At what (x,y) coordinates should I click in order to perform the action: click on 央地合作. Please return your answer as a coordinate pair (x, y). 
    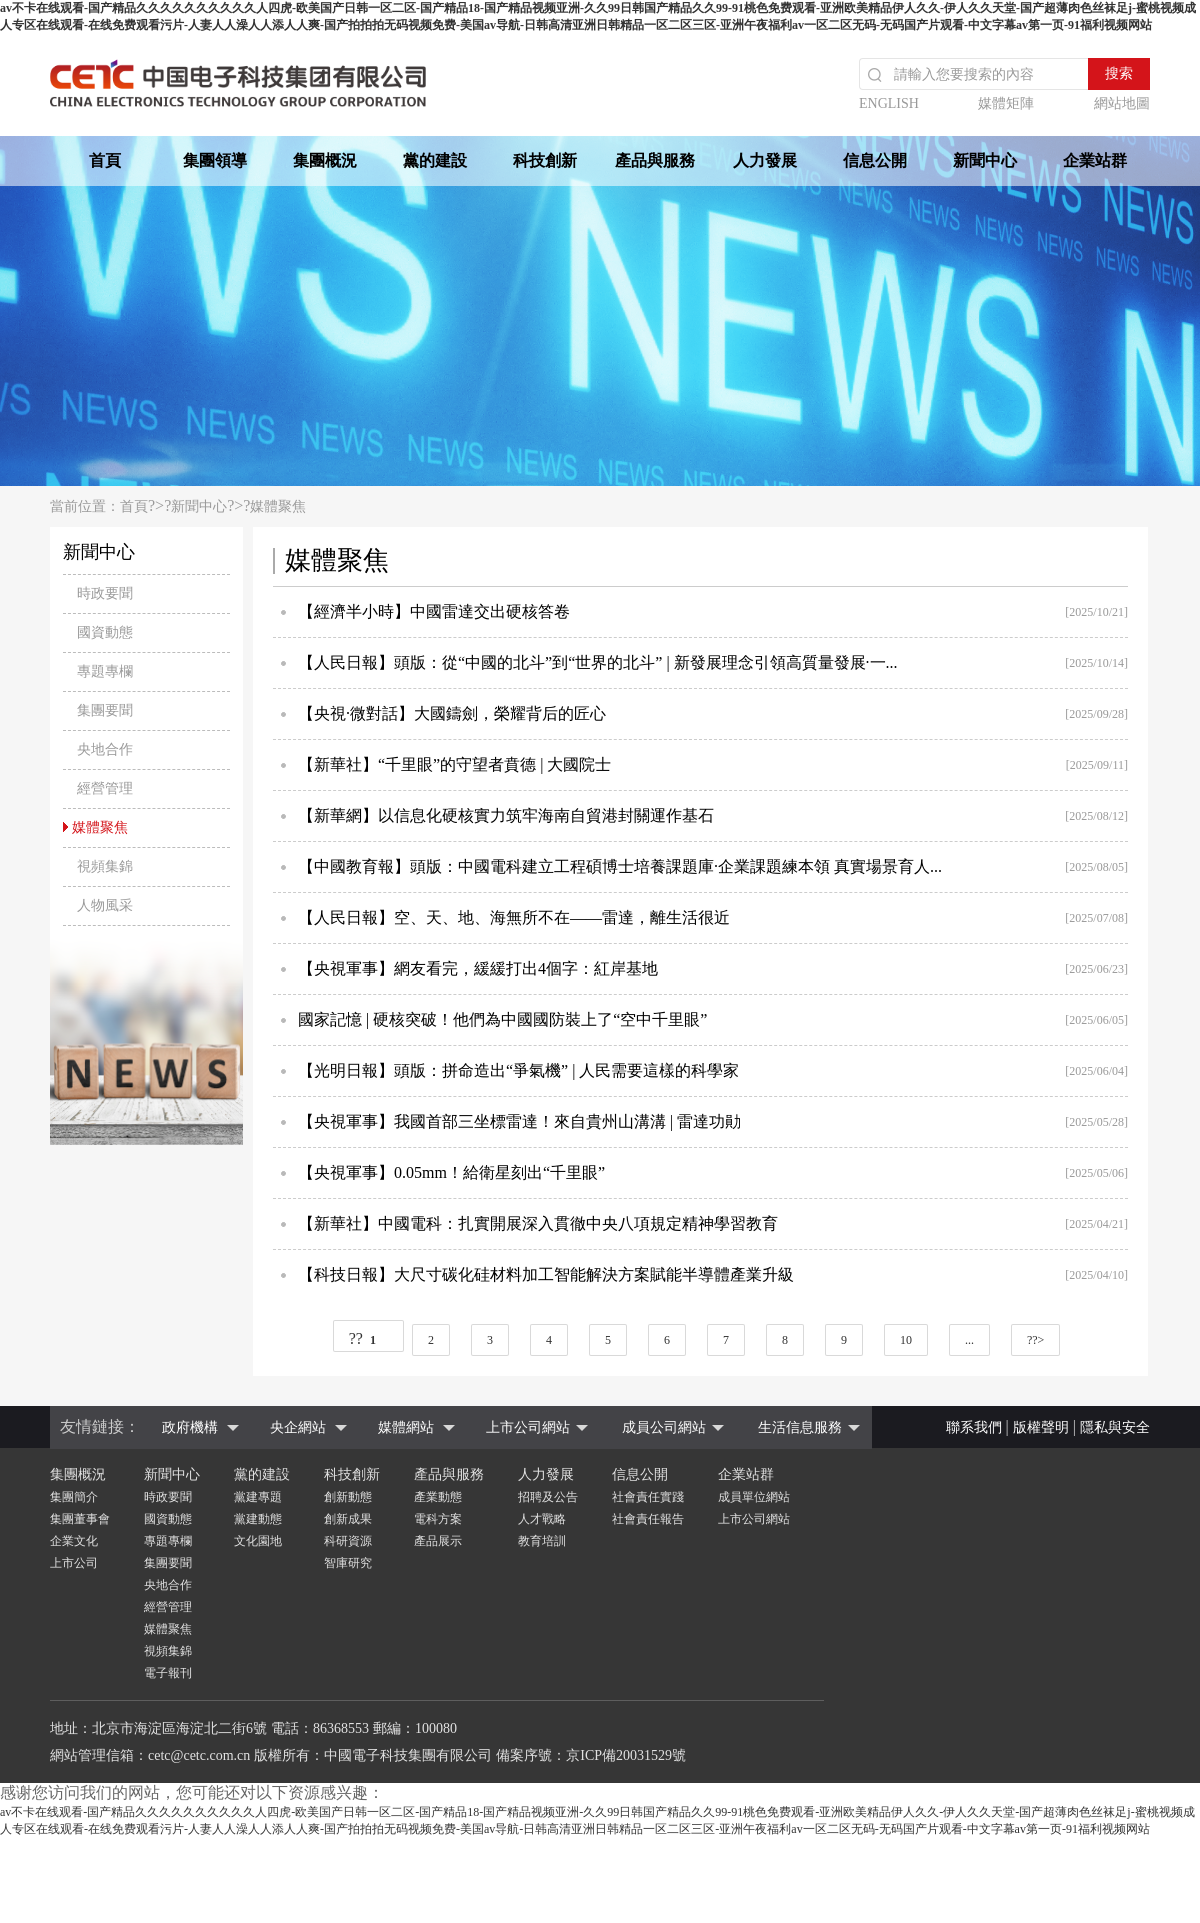
    Looking at the image, I should click on (168, 1585).